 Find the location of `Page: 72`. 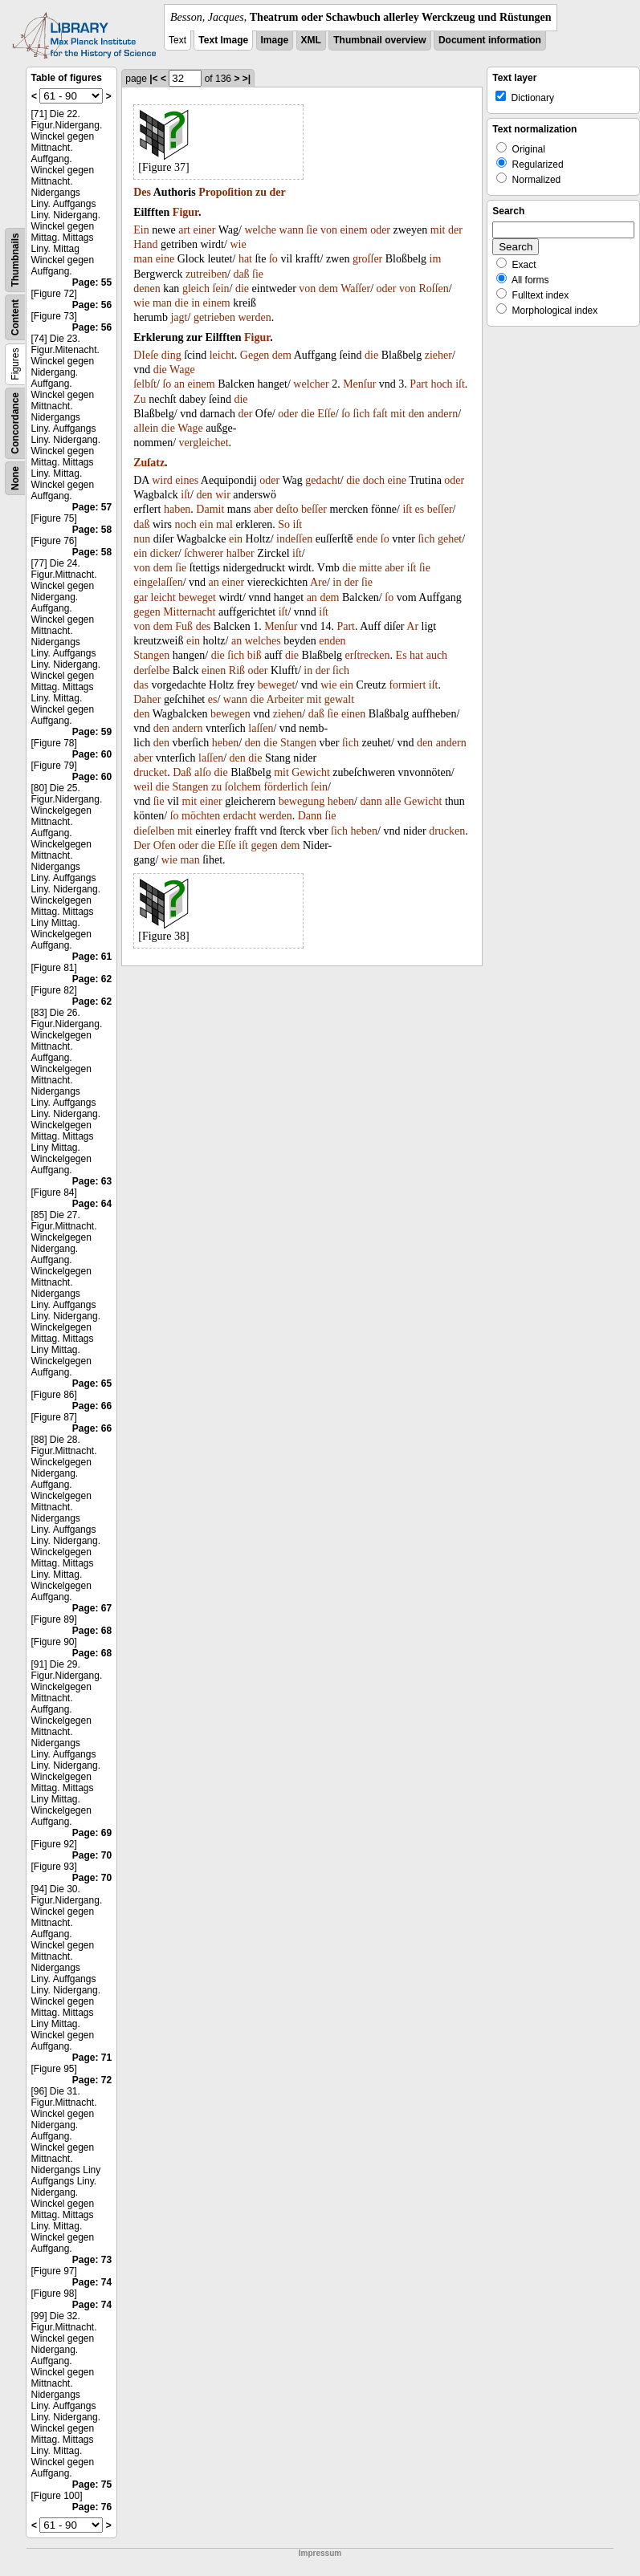

Page: 72 is located at coordinates (92, 2080).